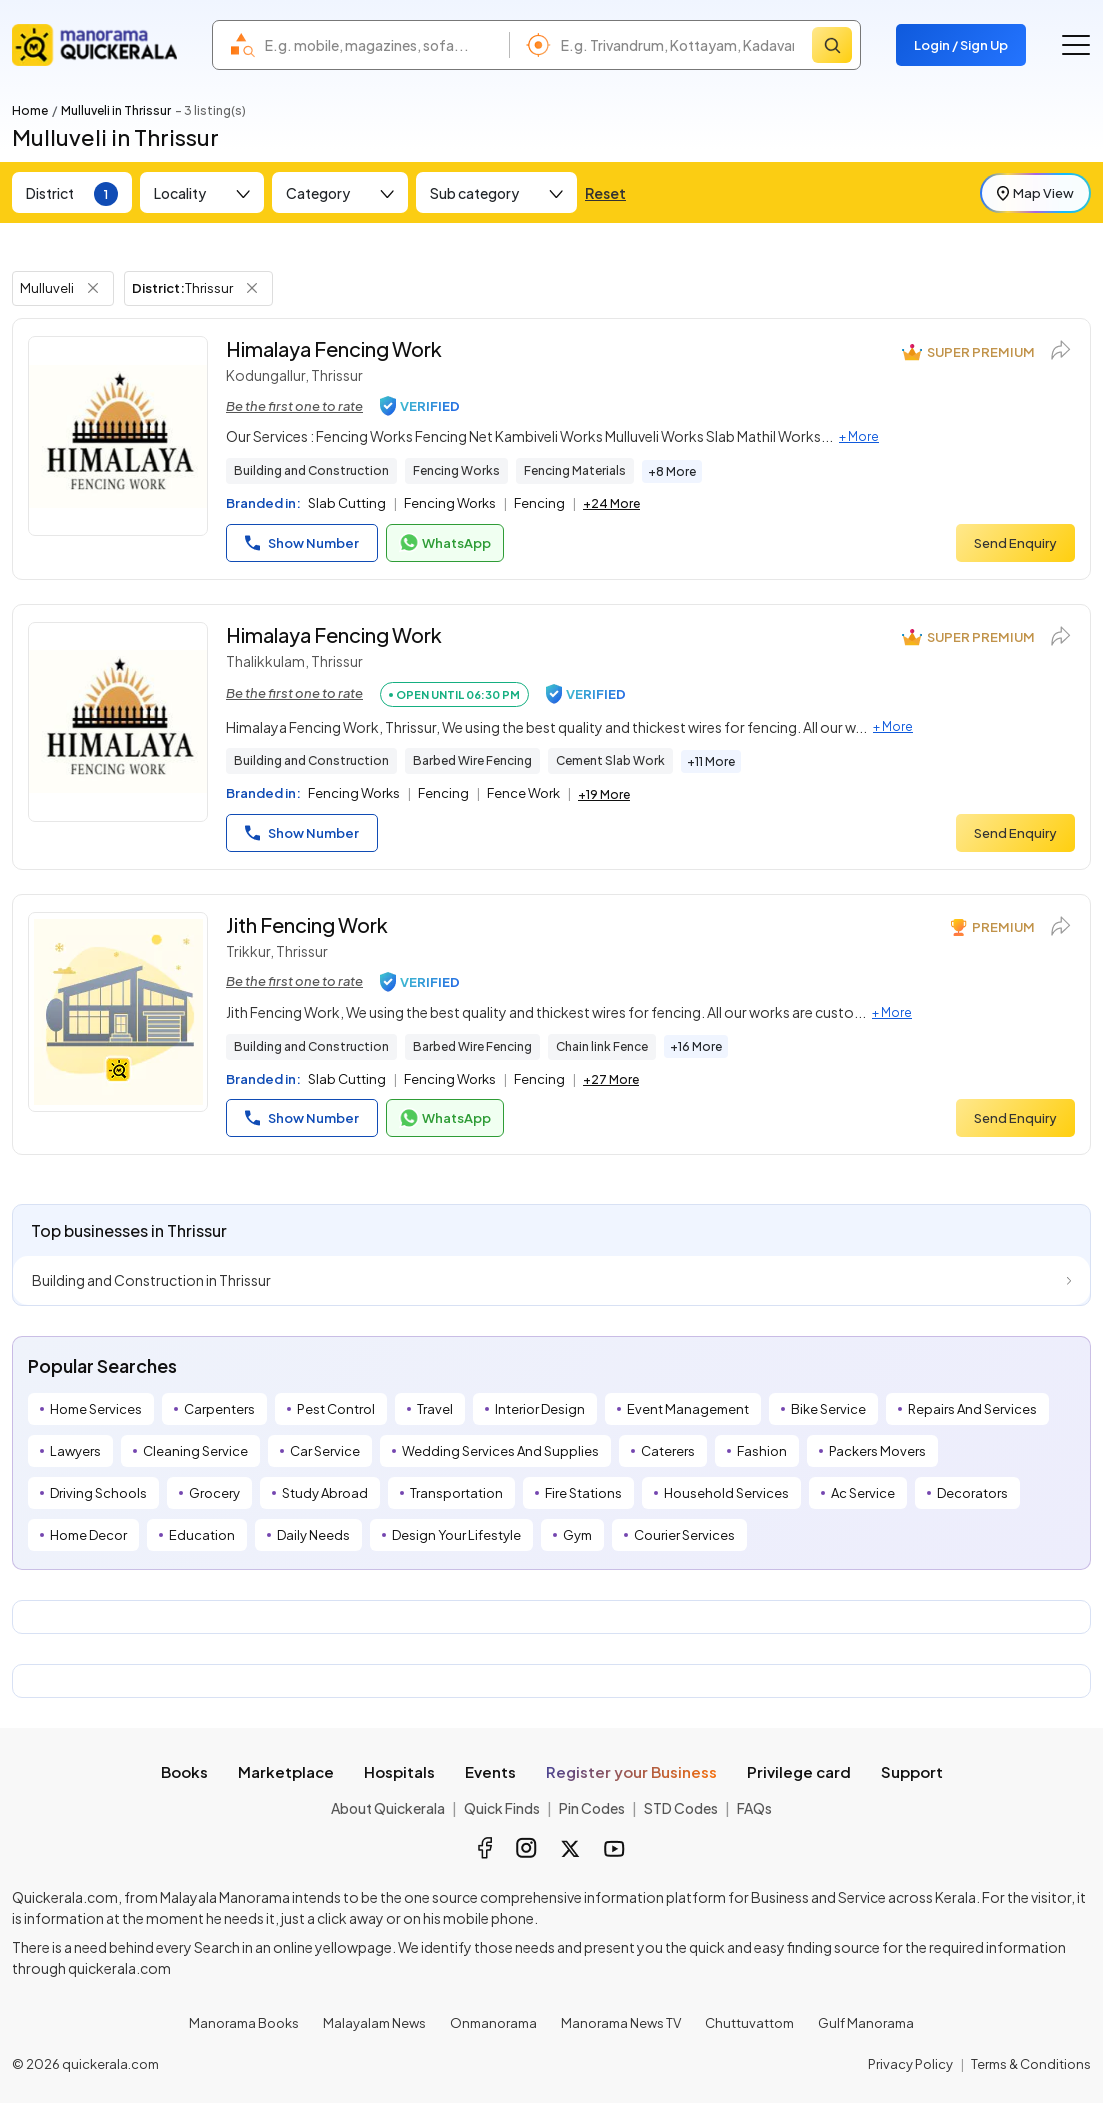 This screenshot has height=2103, width=1103. Describe the element at coordinates (98, 1493) in the screenshot. I see `Driving Schools` at that location.